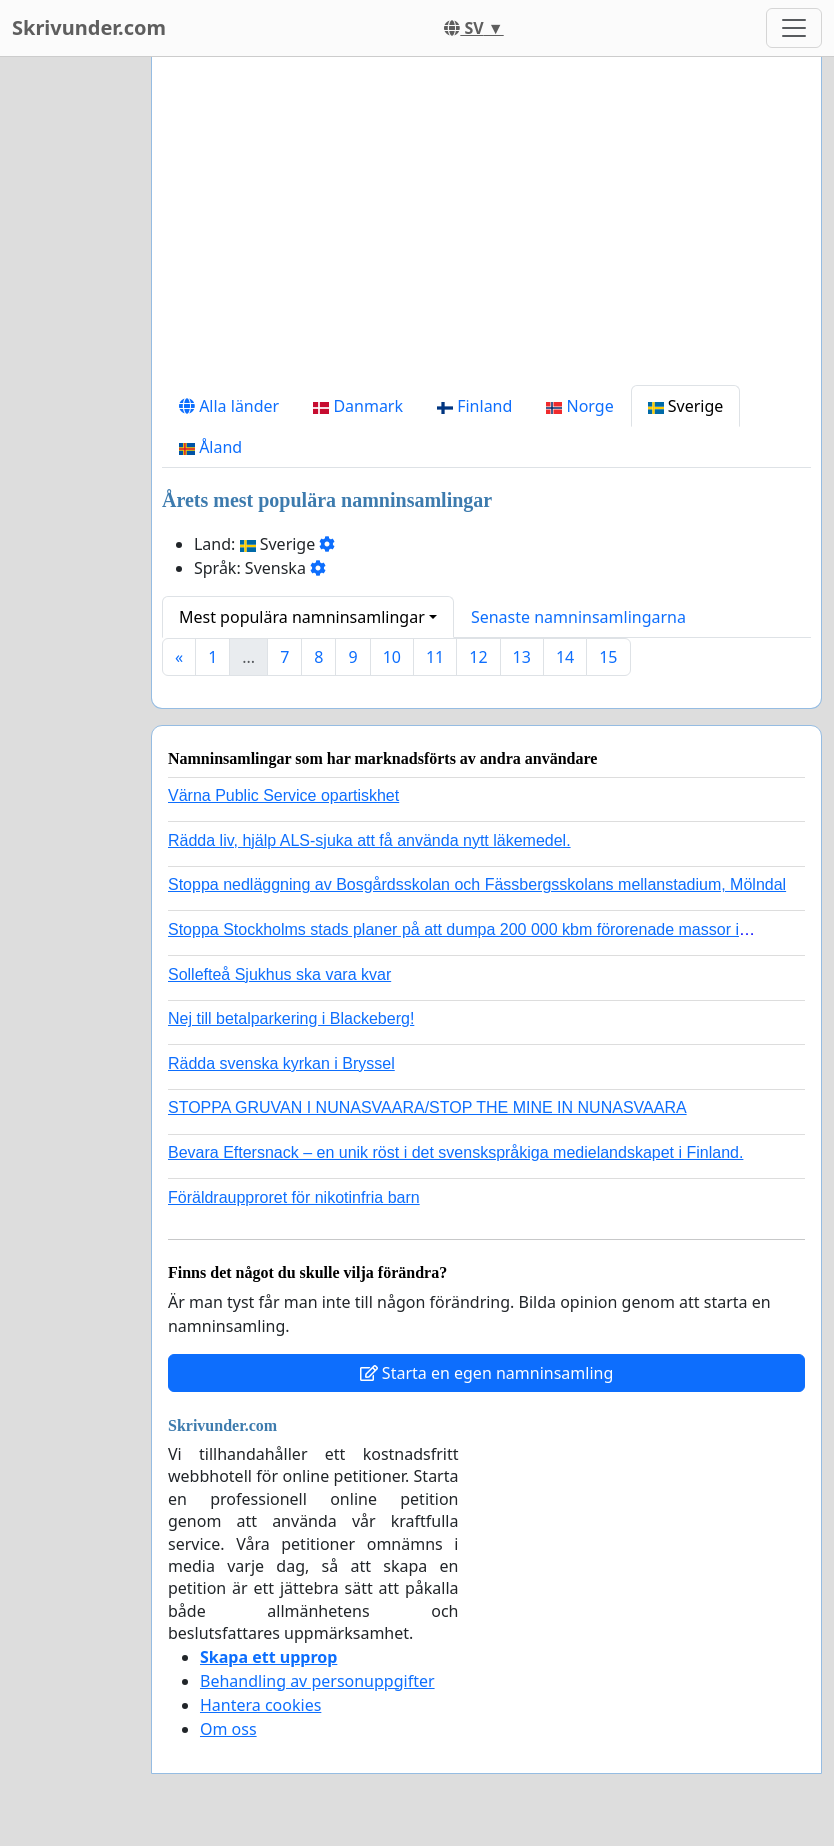 The image size is (834, 1846). What do you see at coordinates (522, 657) in the screenshot?
I see `13` at bounding box center [522, 657].